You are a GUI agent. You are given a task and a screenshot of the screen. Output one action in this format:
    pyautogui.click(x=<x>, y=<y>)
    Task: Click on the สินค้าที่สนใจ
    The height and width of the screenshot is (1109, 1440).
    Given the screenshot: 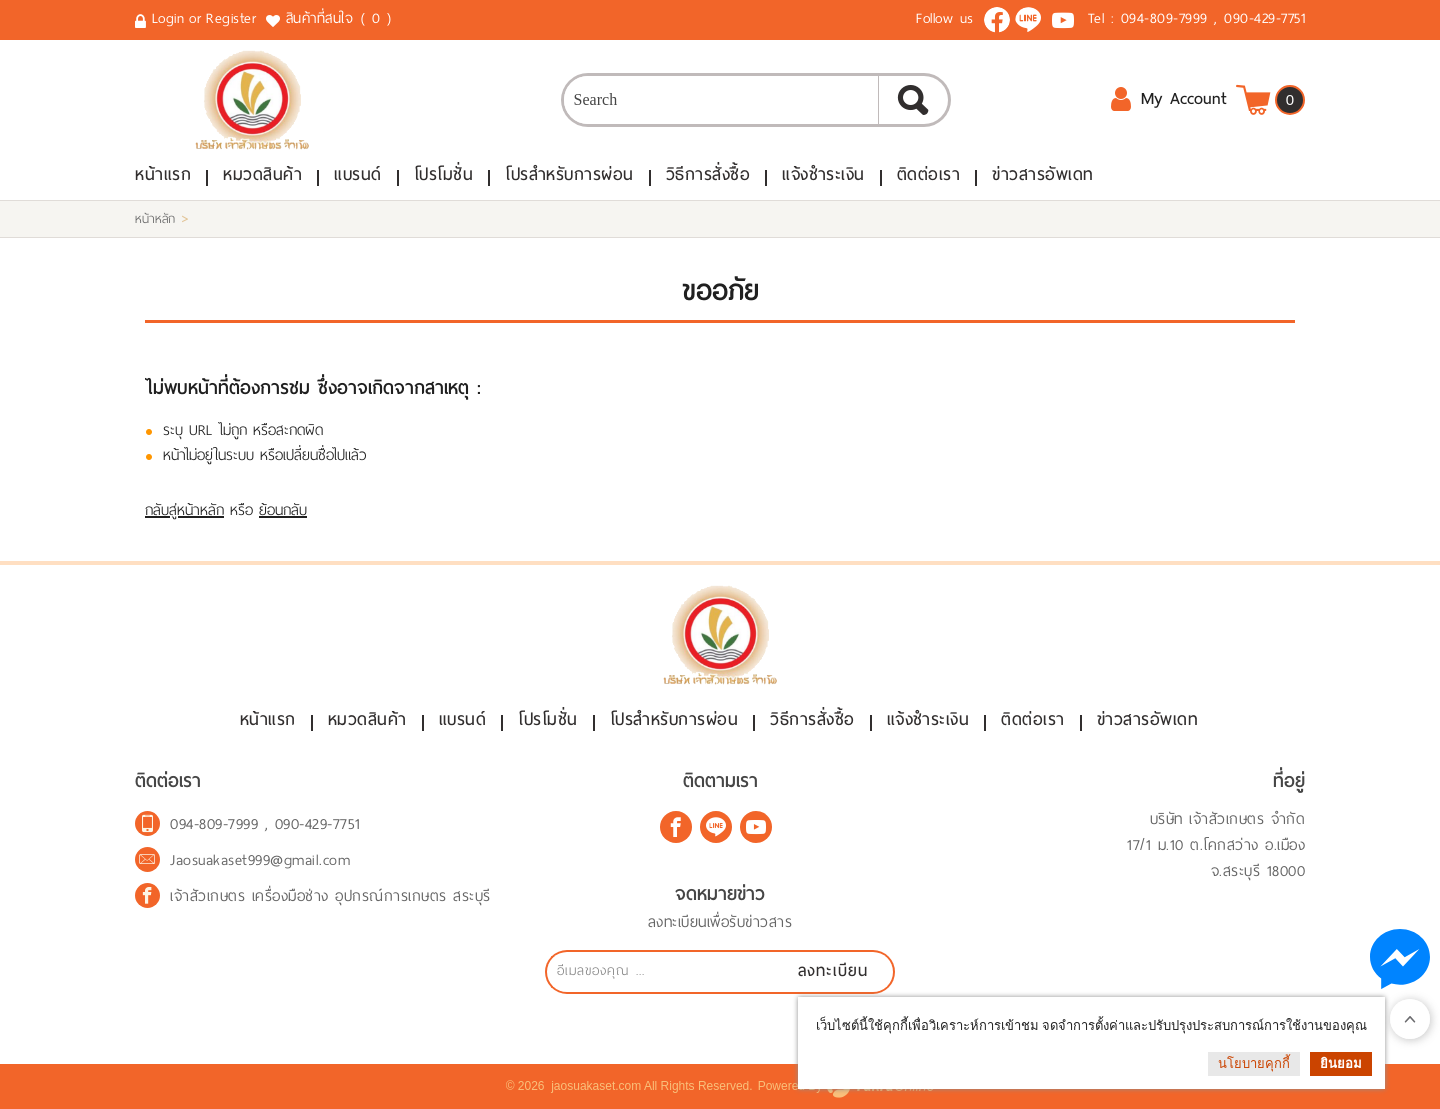 What is the action you would take?
    pyautogui.click(x=340, y=19)
    